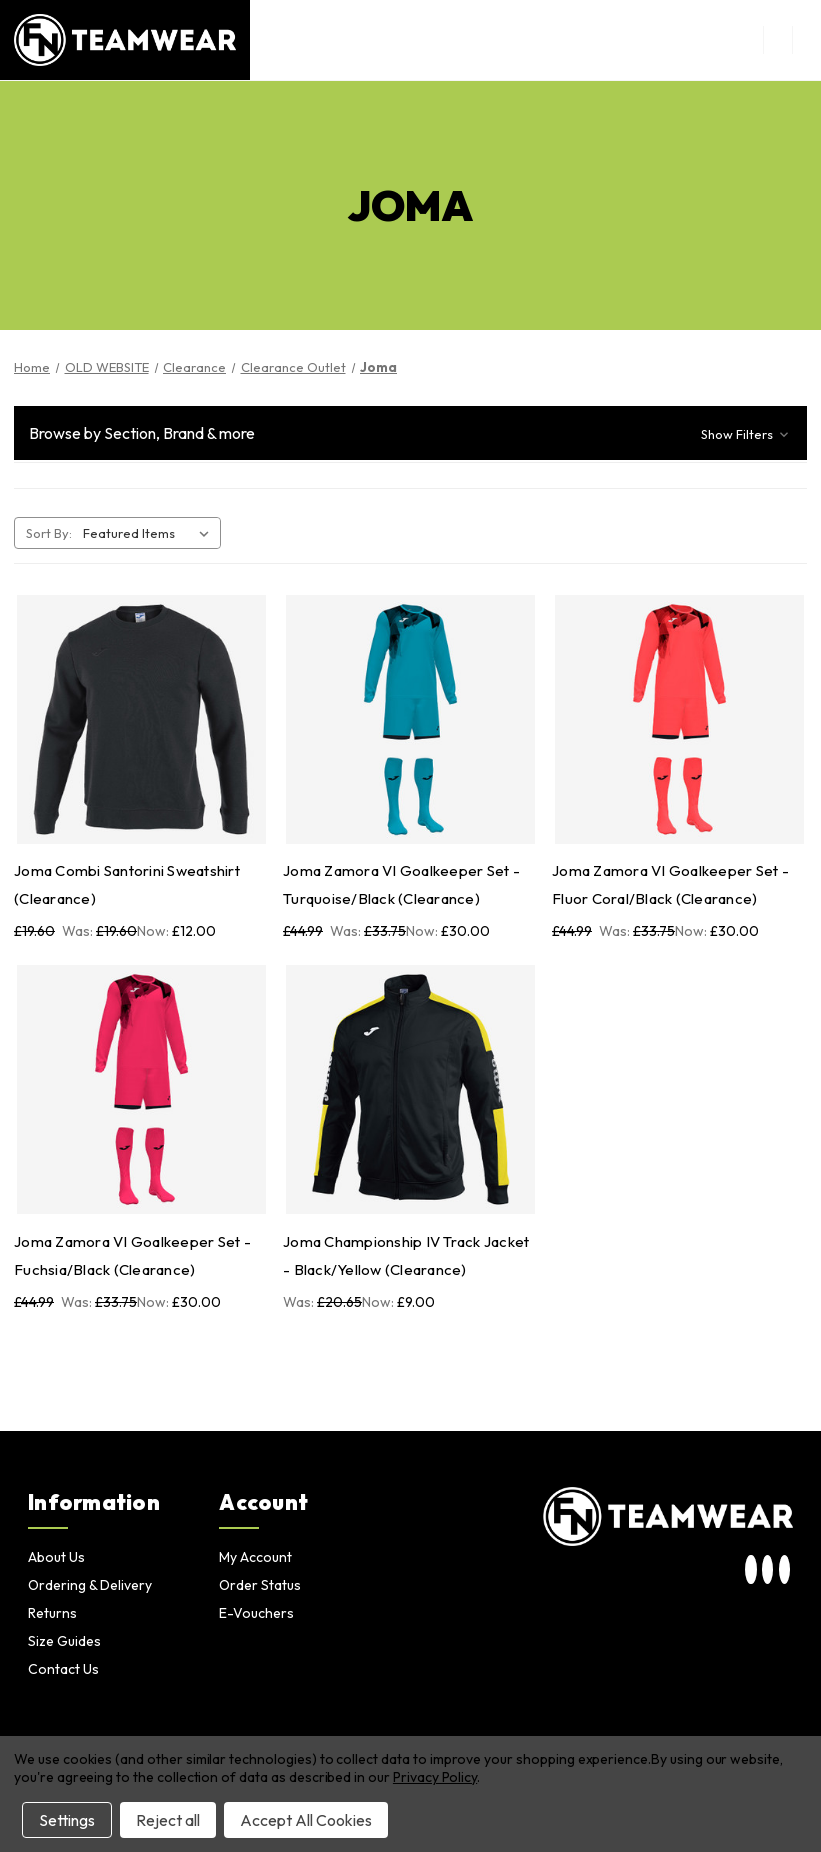 This screenshot has width=821, height=1852. I want to click on E-Vouchers, so click(256, 1613).